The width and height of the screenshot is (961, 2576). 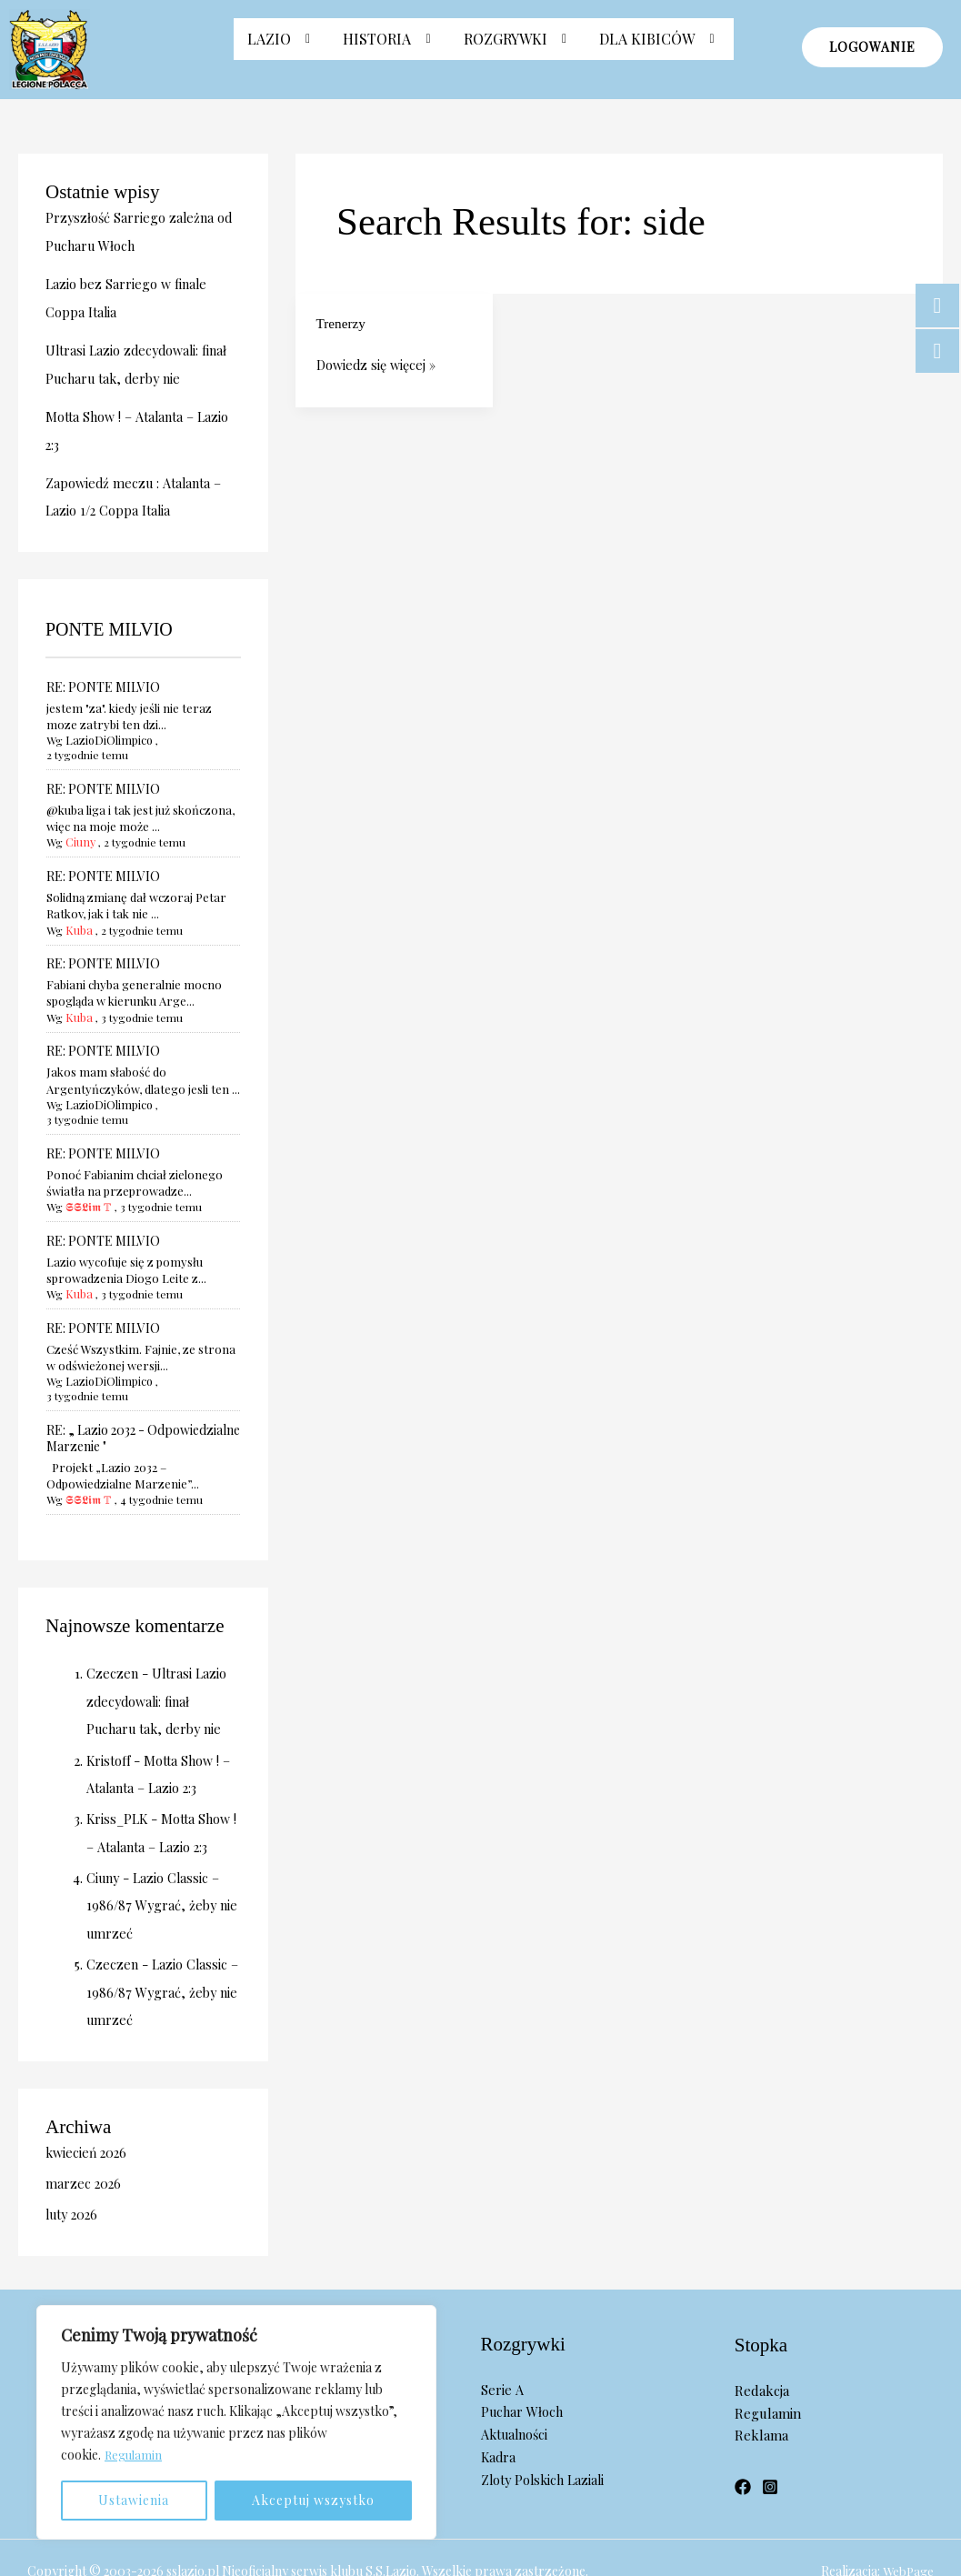 What do you see at coordinates (236, 2422) in the screenshot?
I see `[region]` at bounding box center [236, 2422].